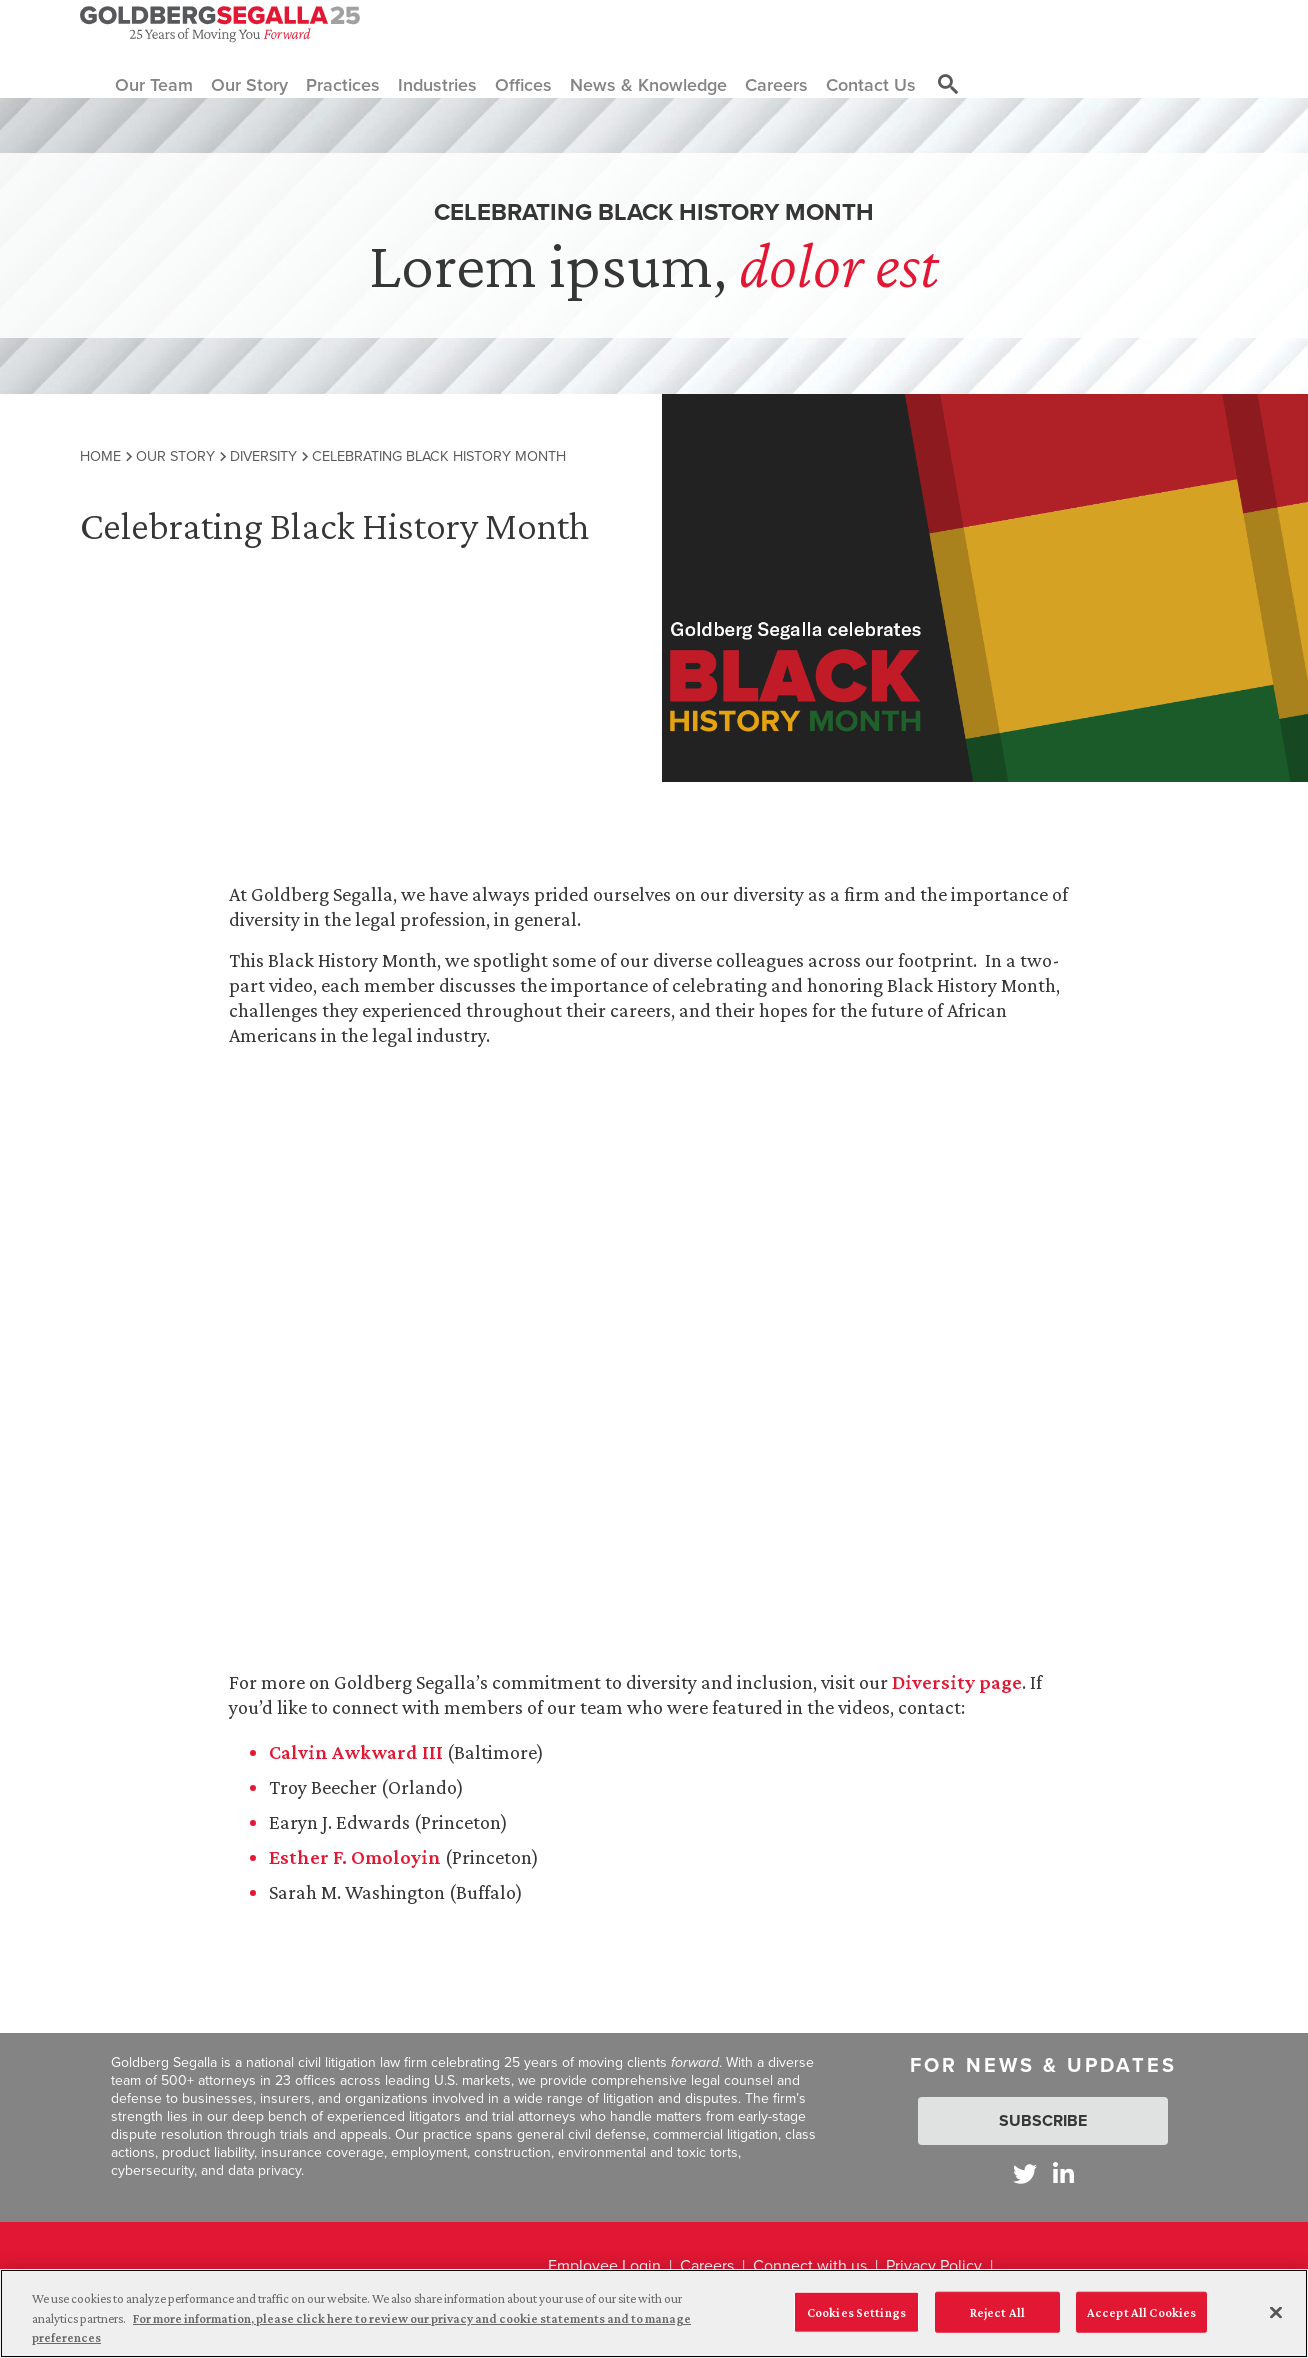 This screenshot has height=2358, width=1308. Describe the element at coordinates (358, 1752) in the screenshot. I see `Calvin Awkward III` at that location.